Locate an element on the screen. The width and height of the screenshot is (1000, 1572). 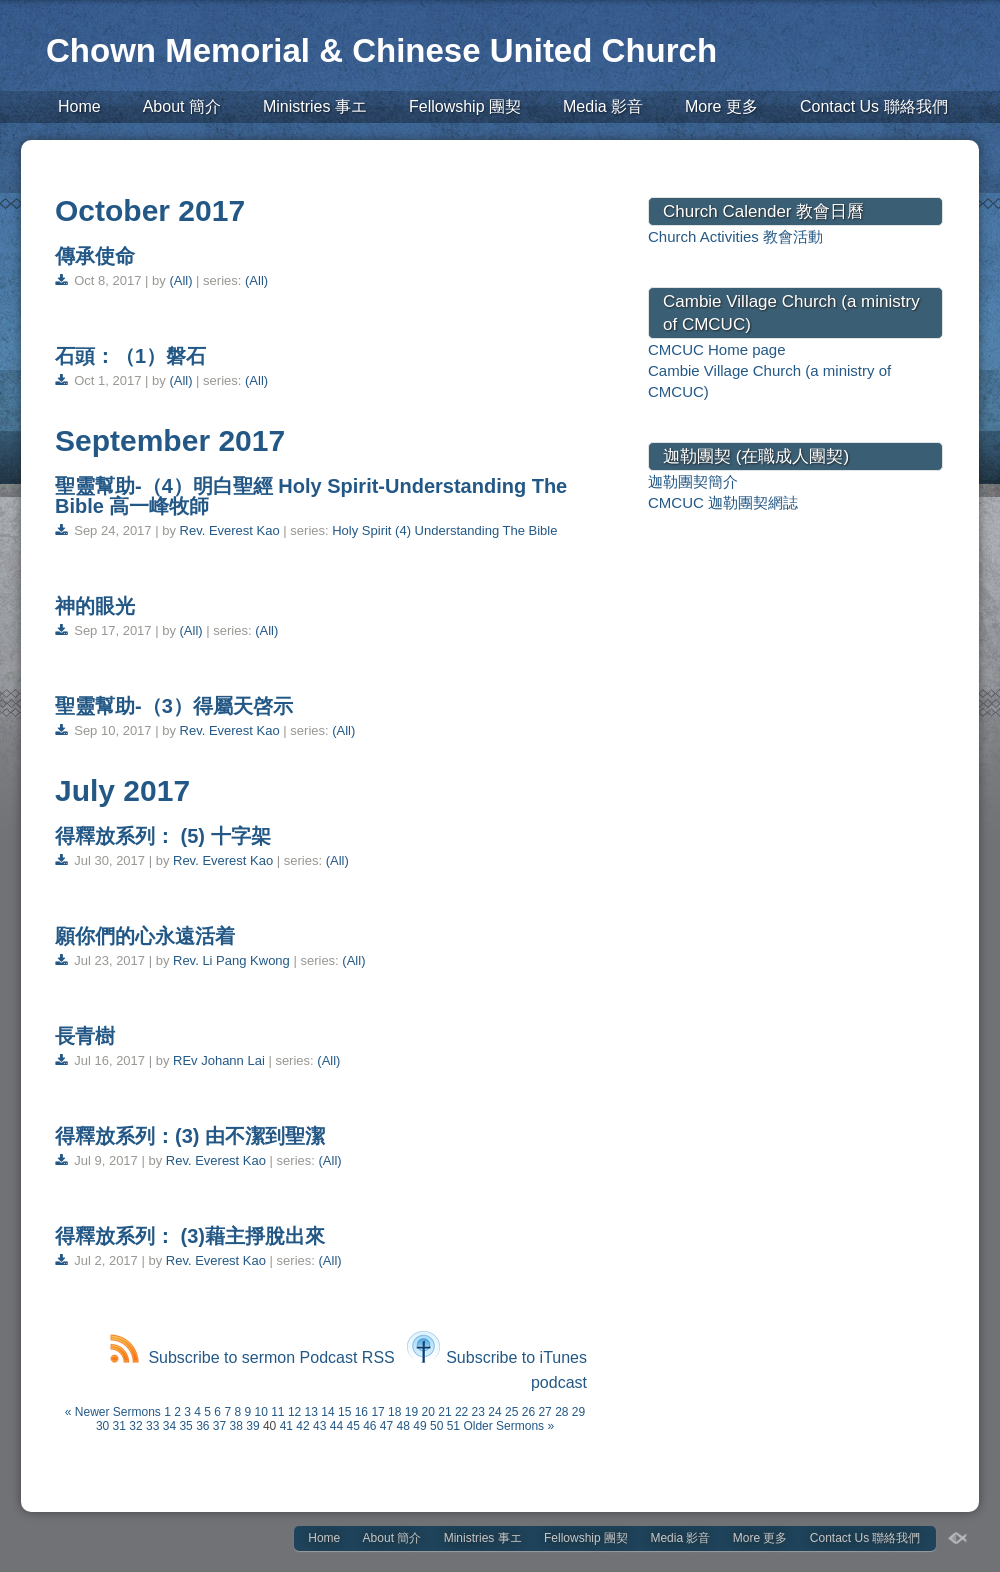
35 is located at coordinates (185, 1426).